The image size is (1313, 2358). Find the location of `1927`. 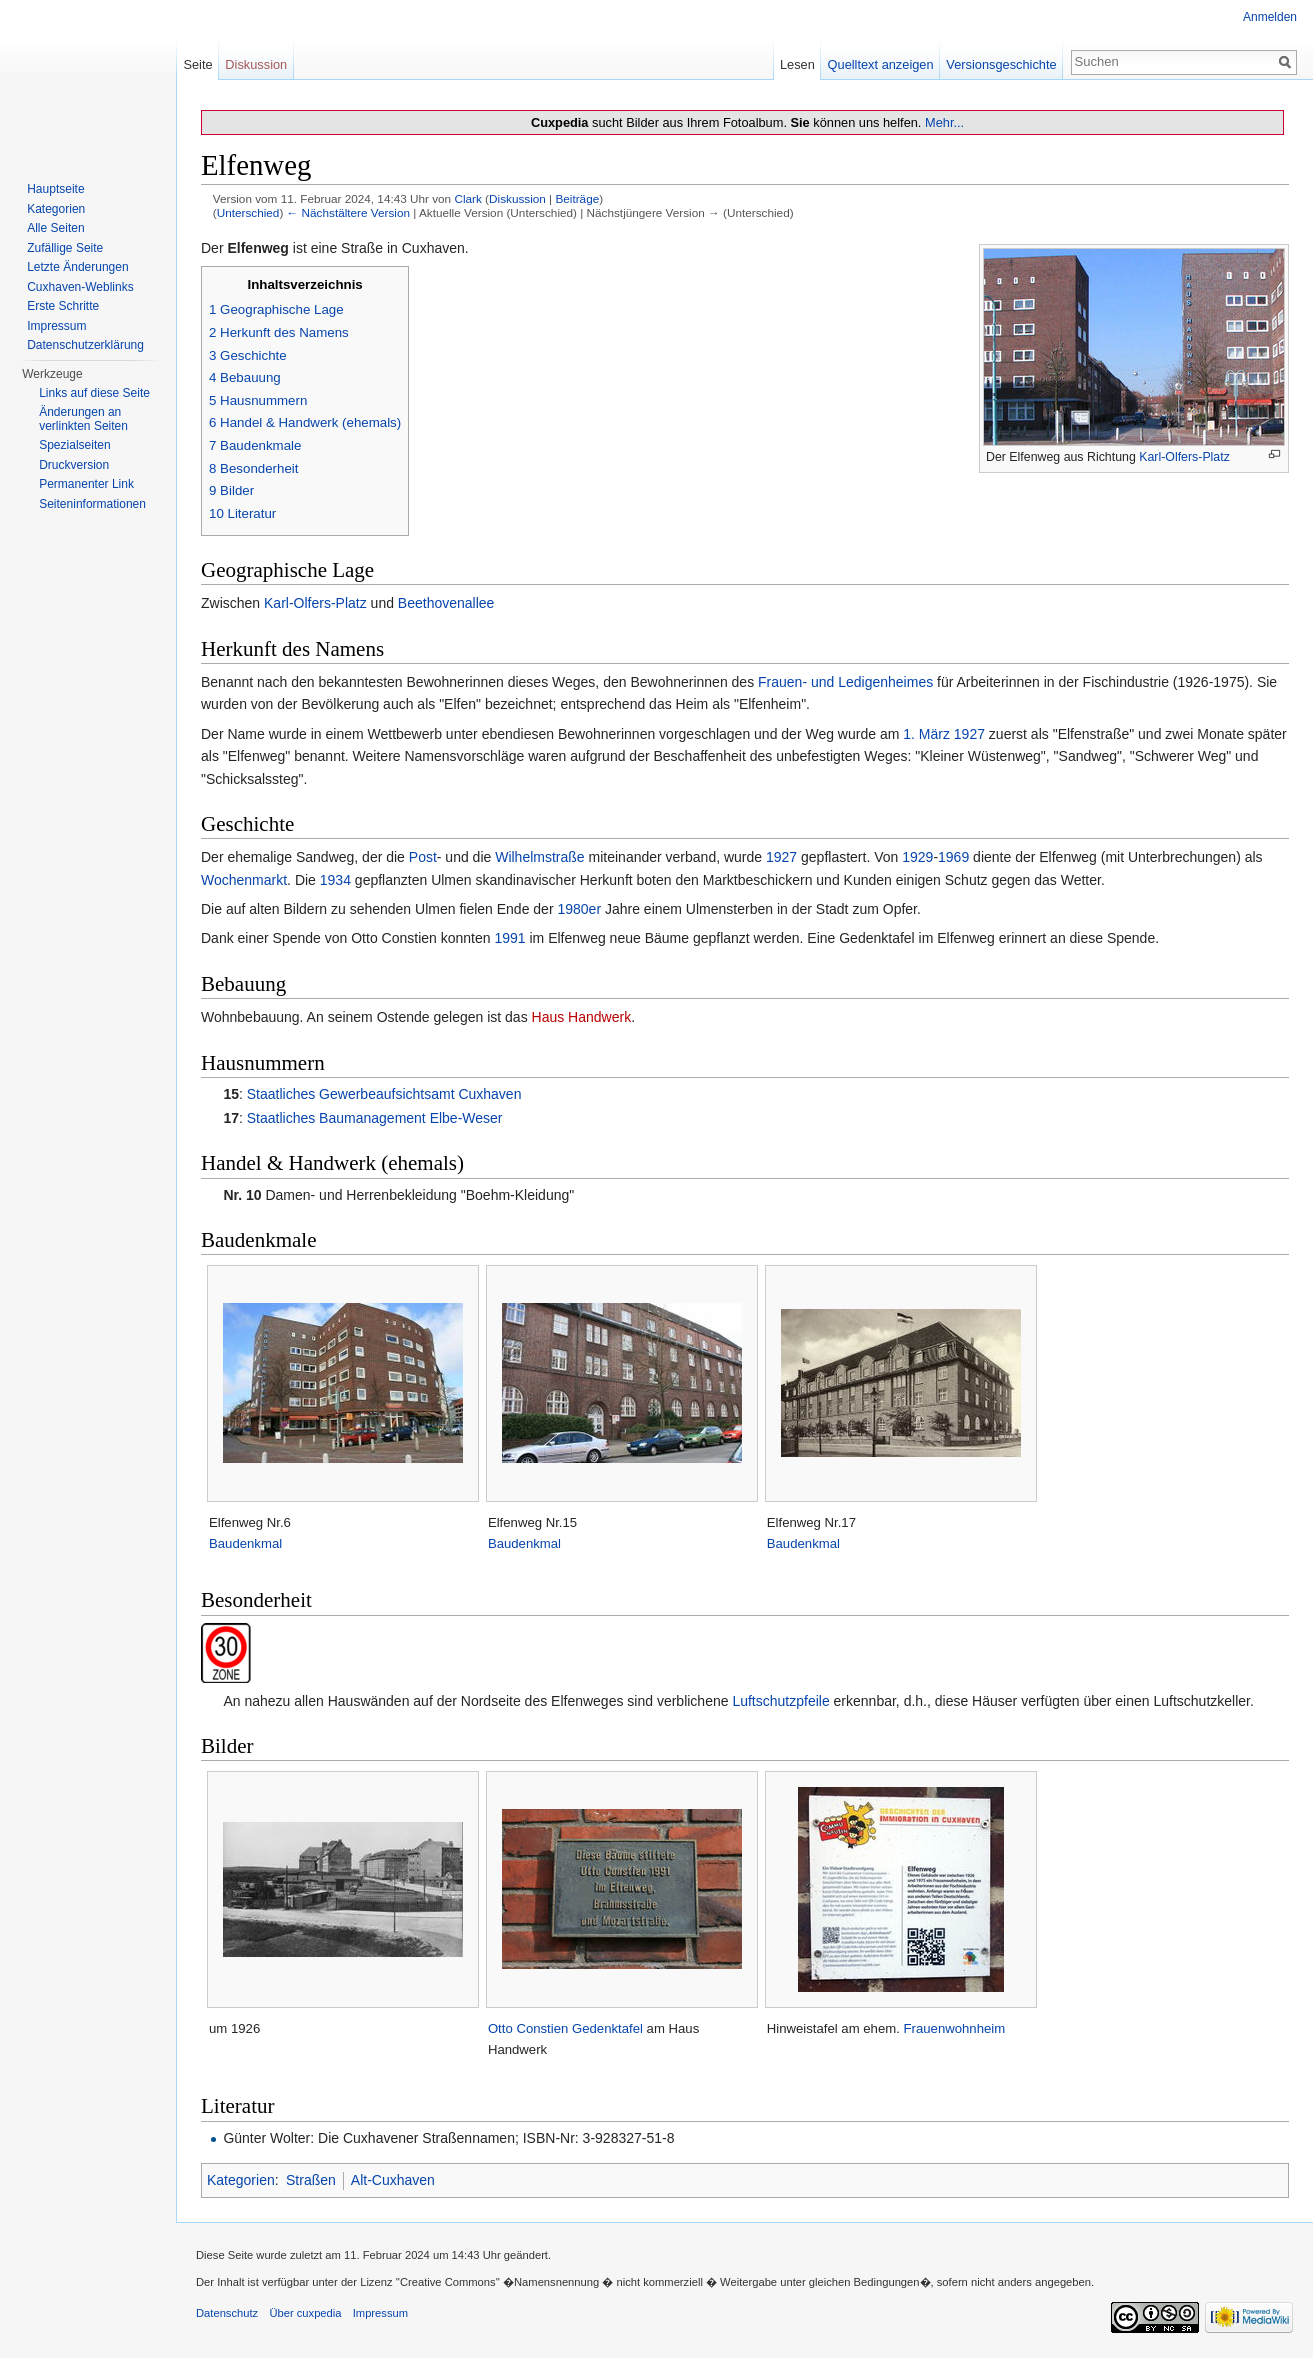

1927 is located at coordinates (969, 734).